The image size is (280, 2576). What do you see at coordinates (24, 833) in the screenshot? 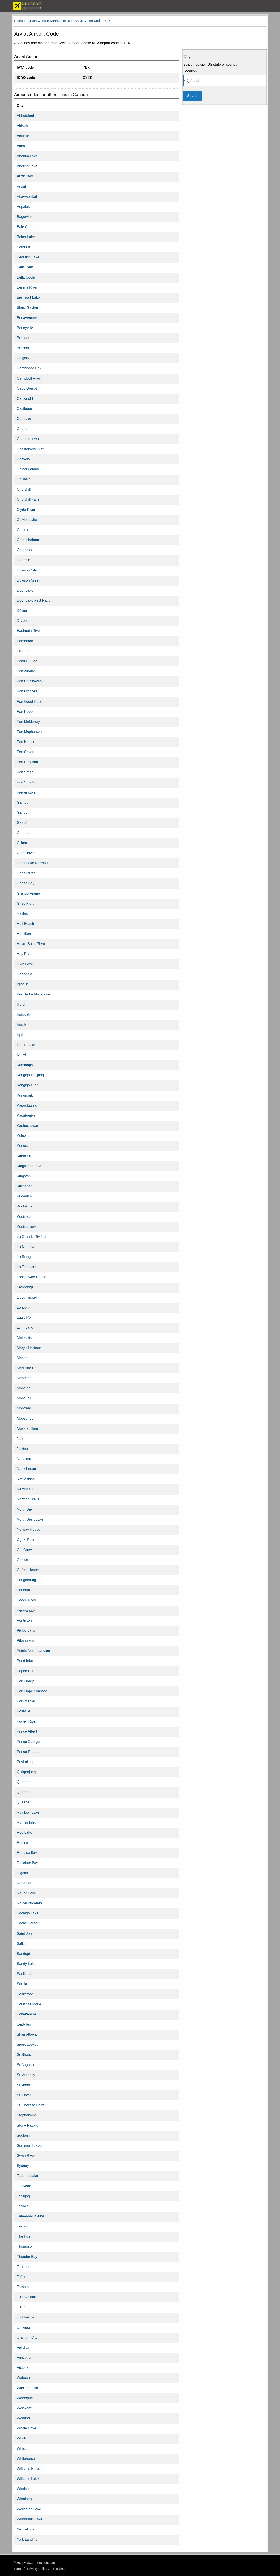
I see `Gatineau` at bounding box center [24, 833].